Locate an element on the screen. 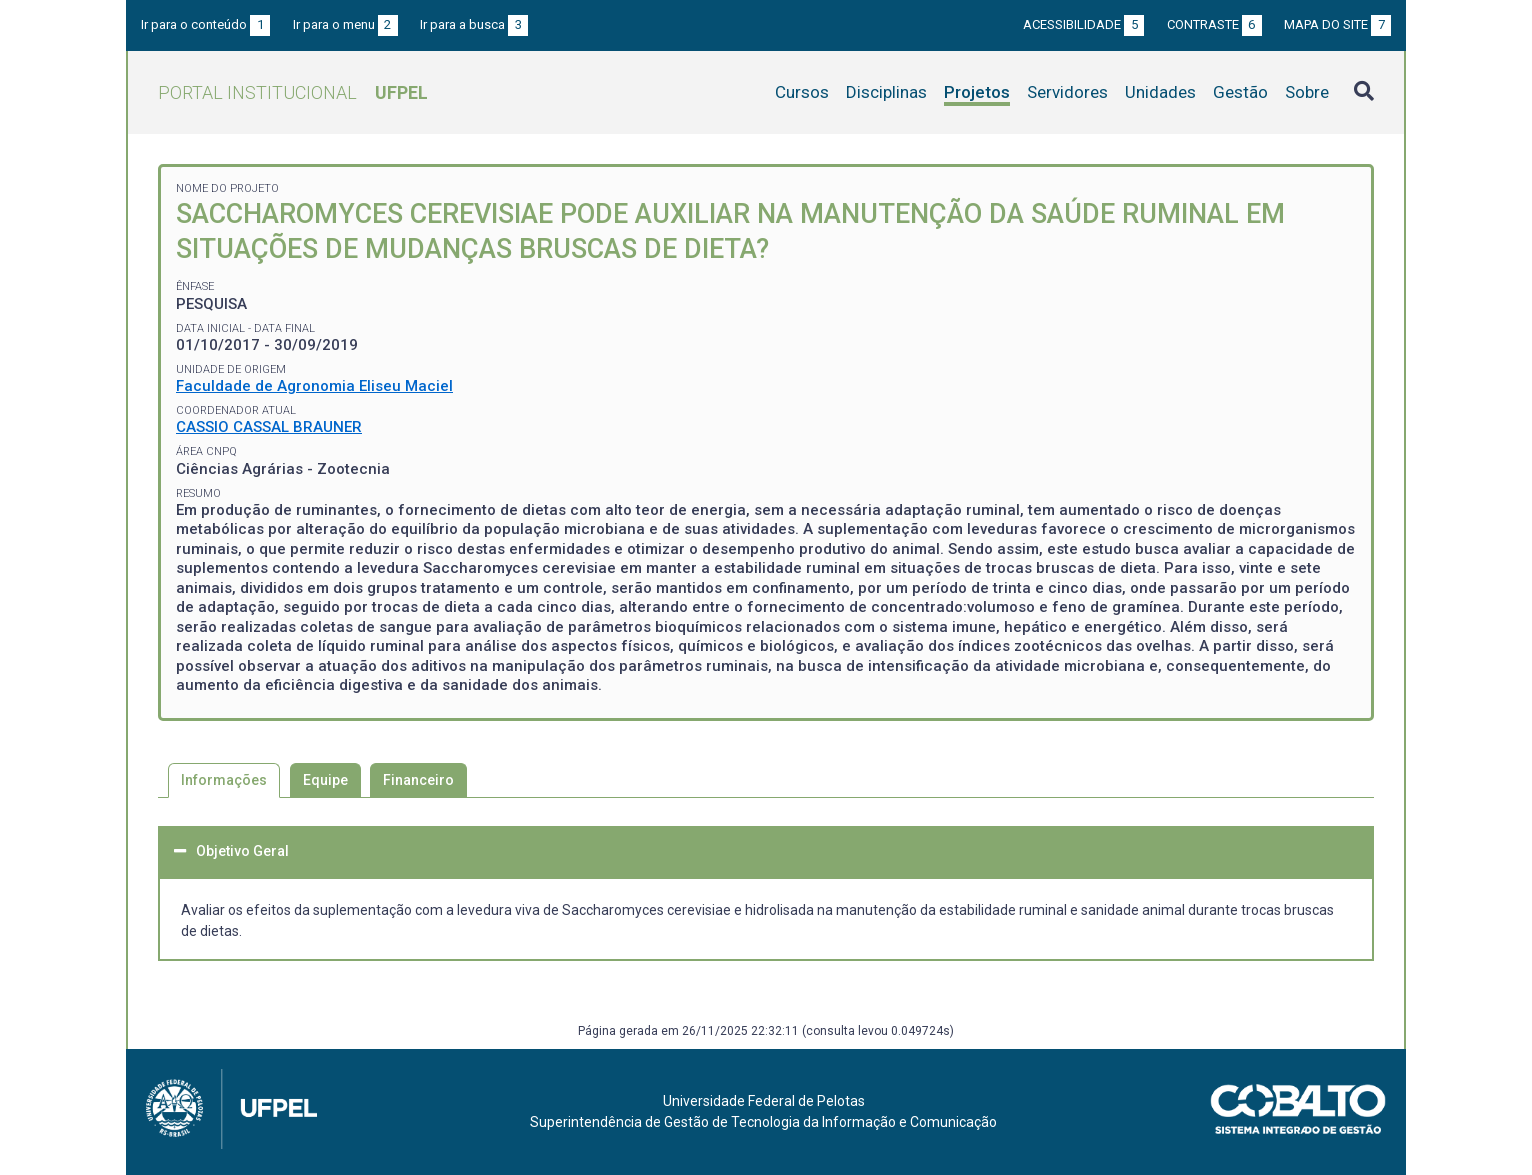  Sobre is located at coordinates (1307, 92).